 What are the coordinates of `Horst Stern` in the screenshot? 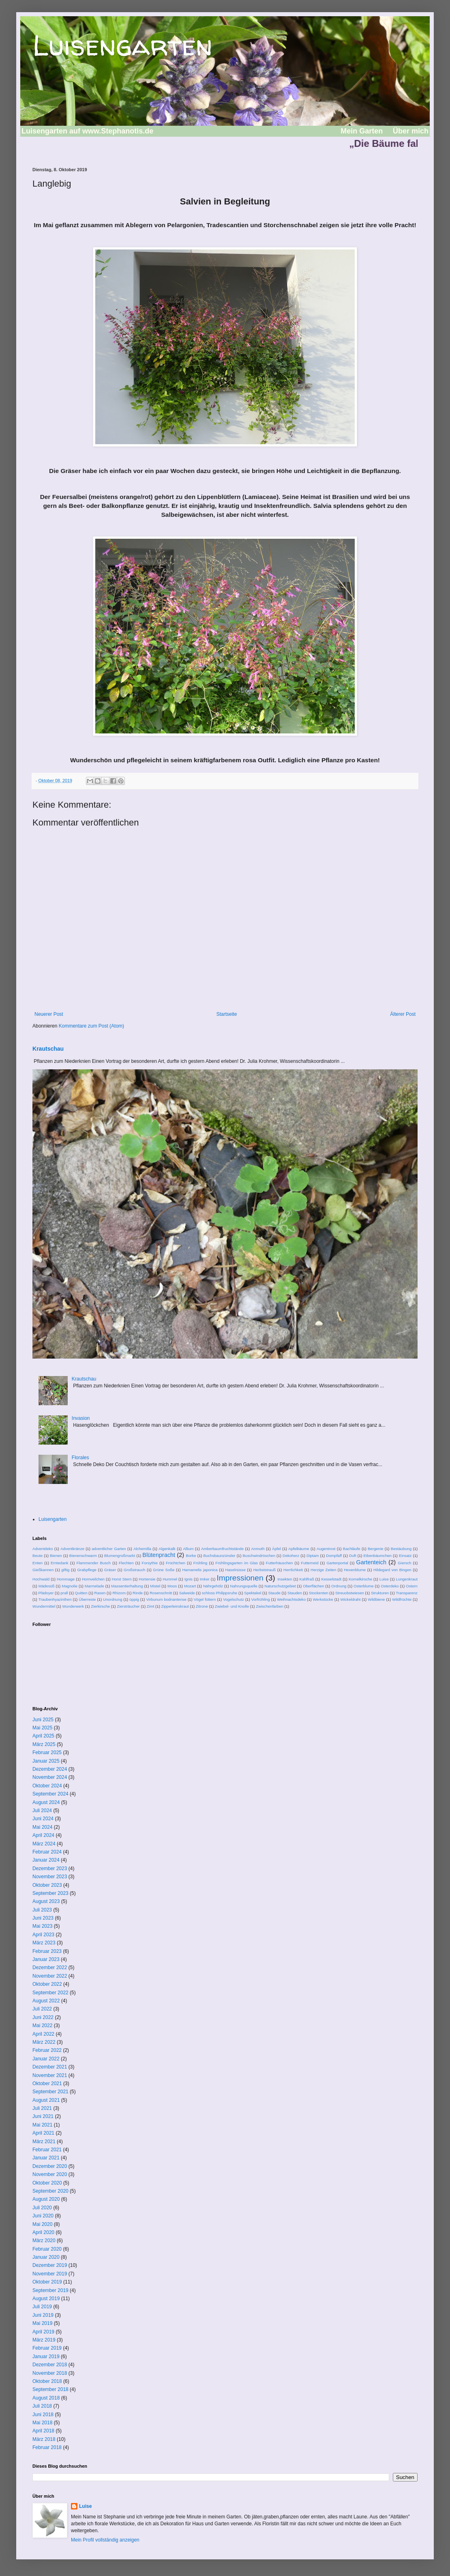 It's located at (122, 1579).